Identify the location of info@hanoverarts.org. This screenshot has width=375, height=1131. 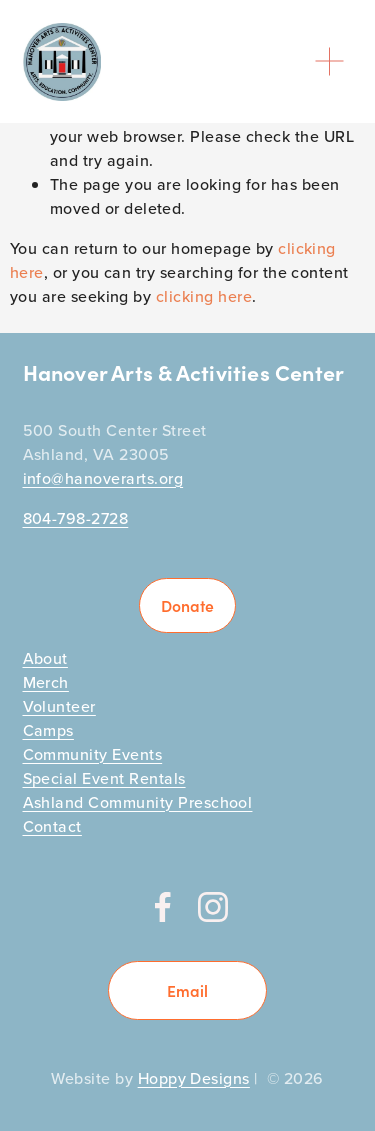
(103, 478).